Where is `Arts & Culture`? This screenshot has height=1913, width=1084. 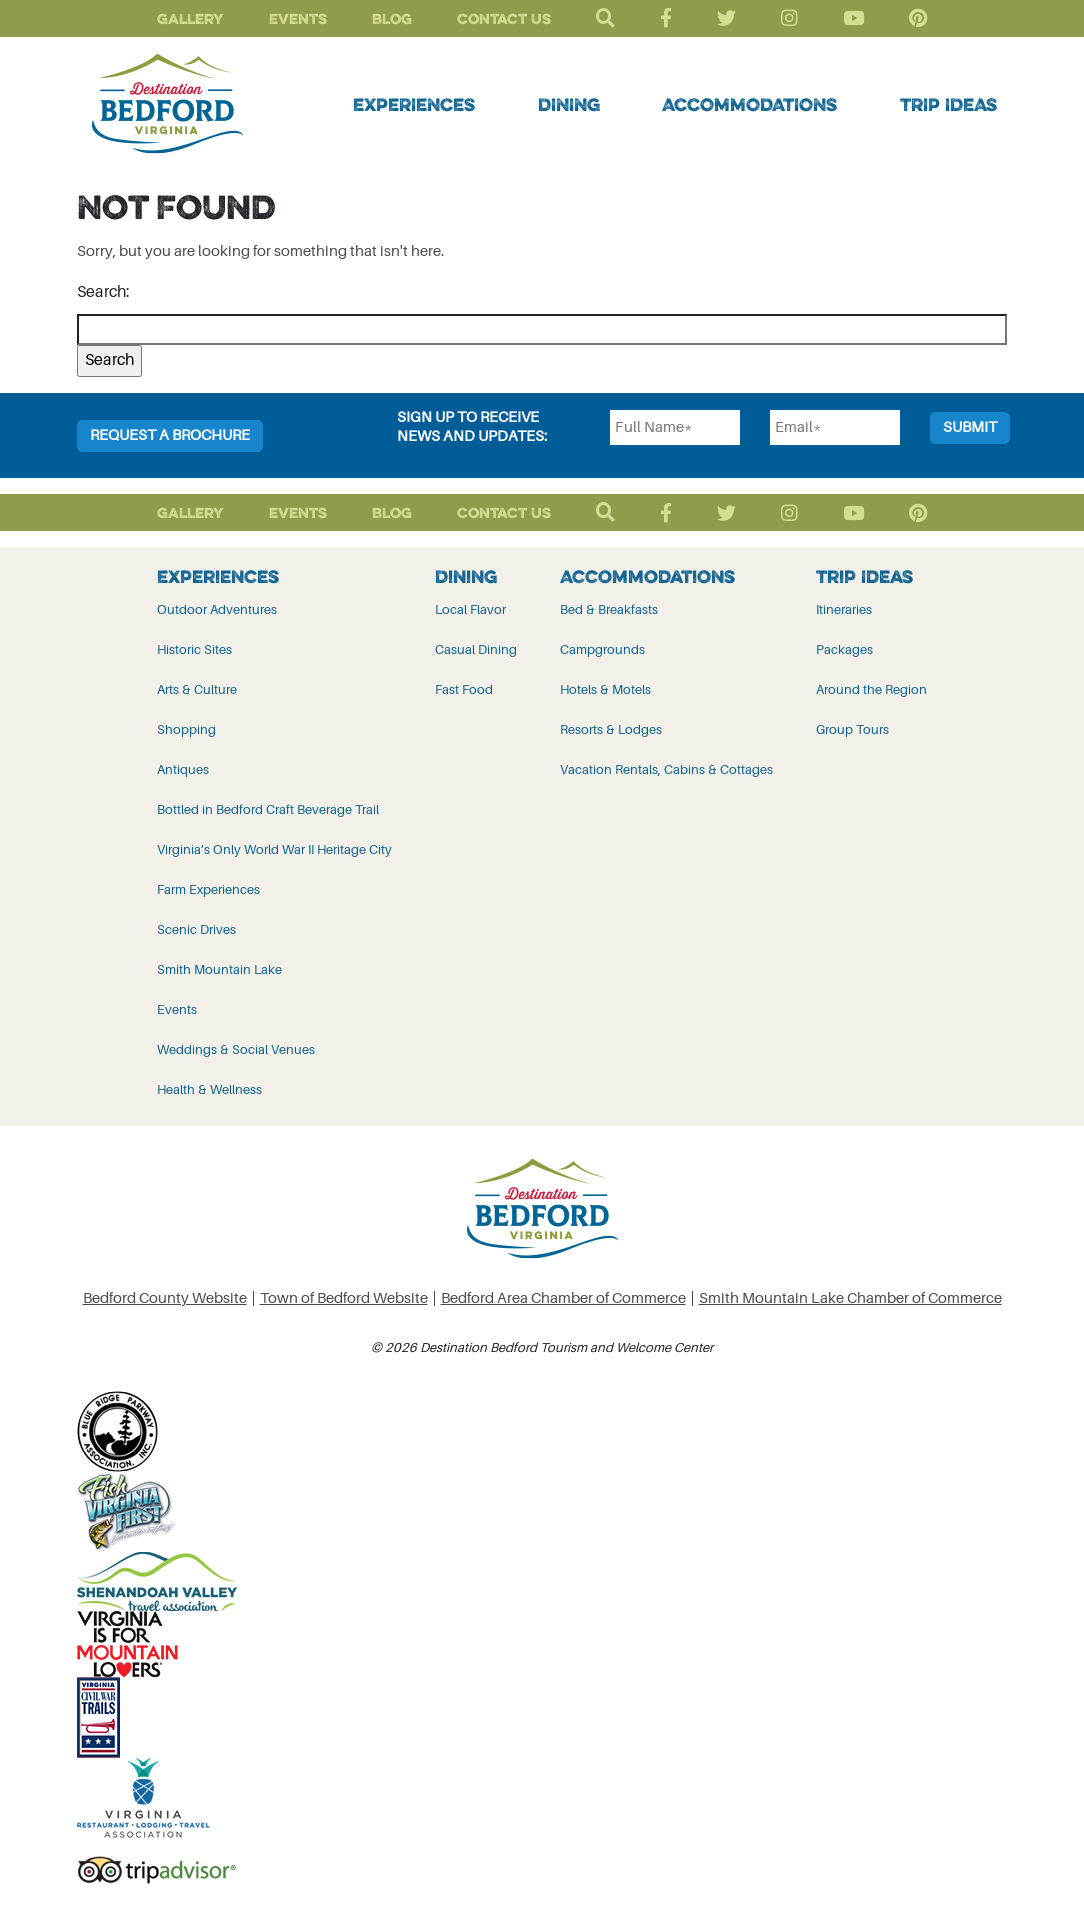 Arts & Culture is located at coordinates (197, 689).